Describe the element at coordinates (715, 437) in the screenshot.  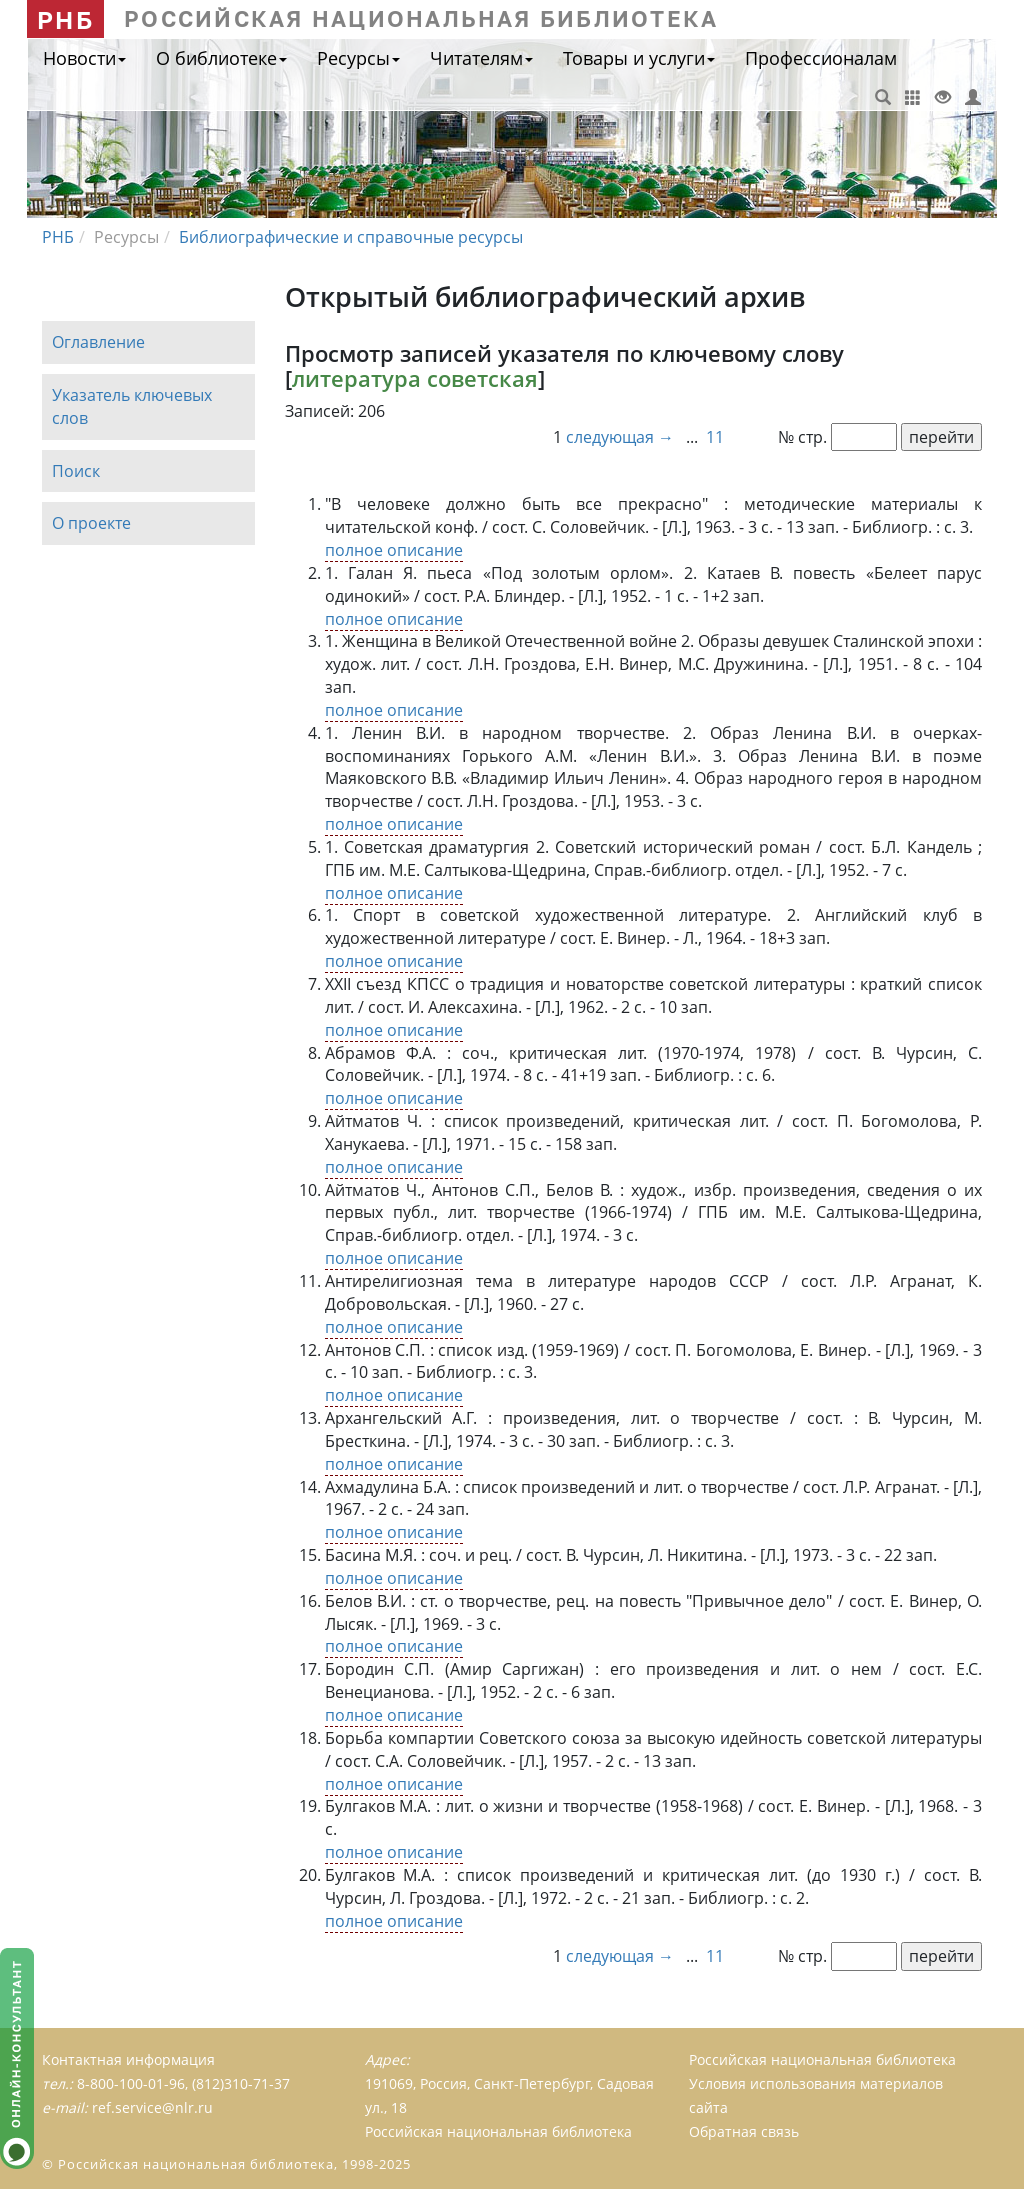
I see `11` at that location.